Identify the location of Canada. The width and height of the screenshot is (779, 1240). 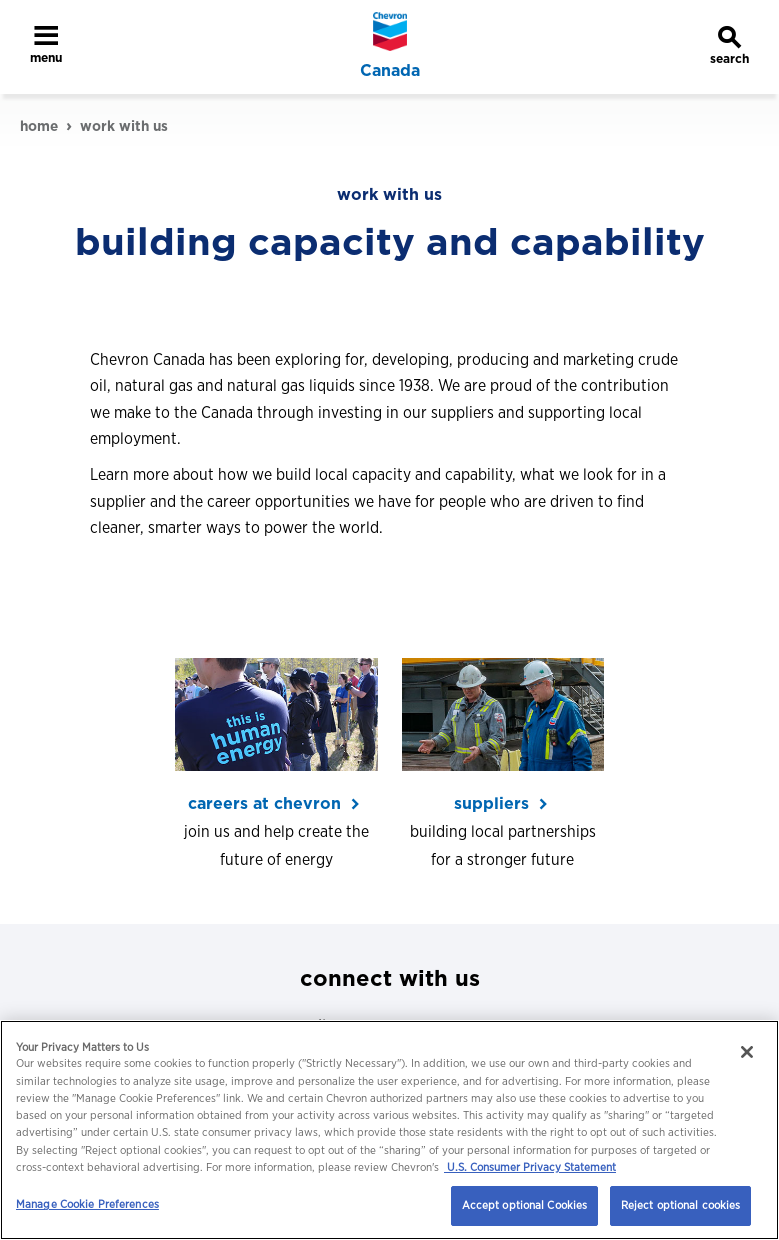
(390, 71).